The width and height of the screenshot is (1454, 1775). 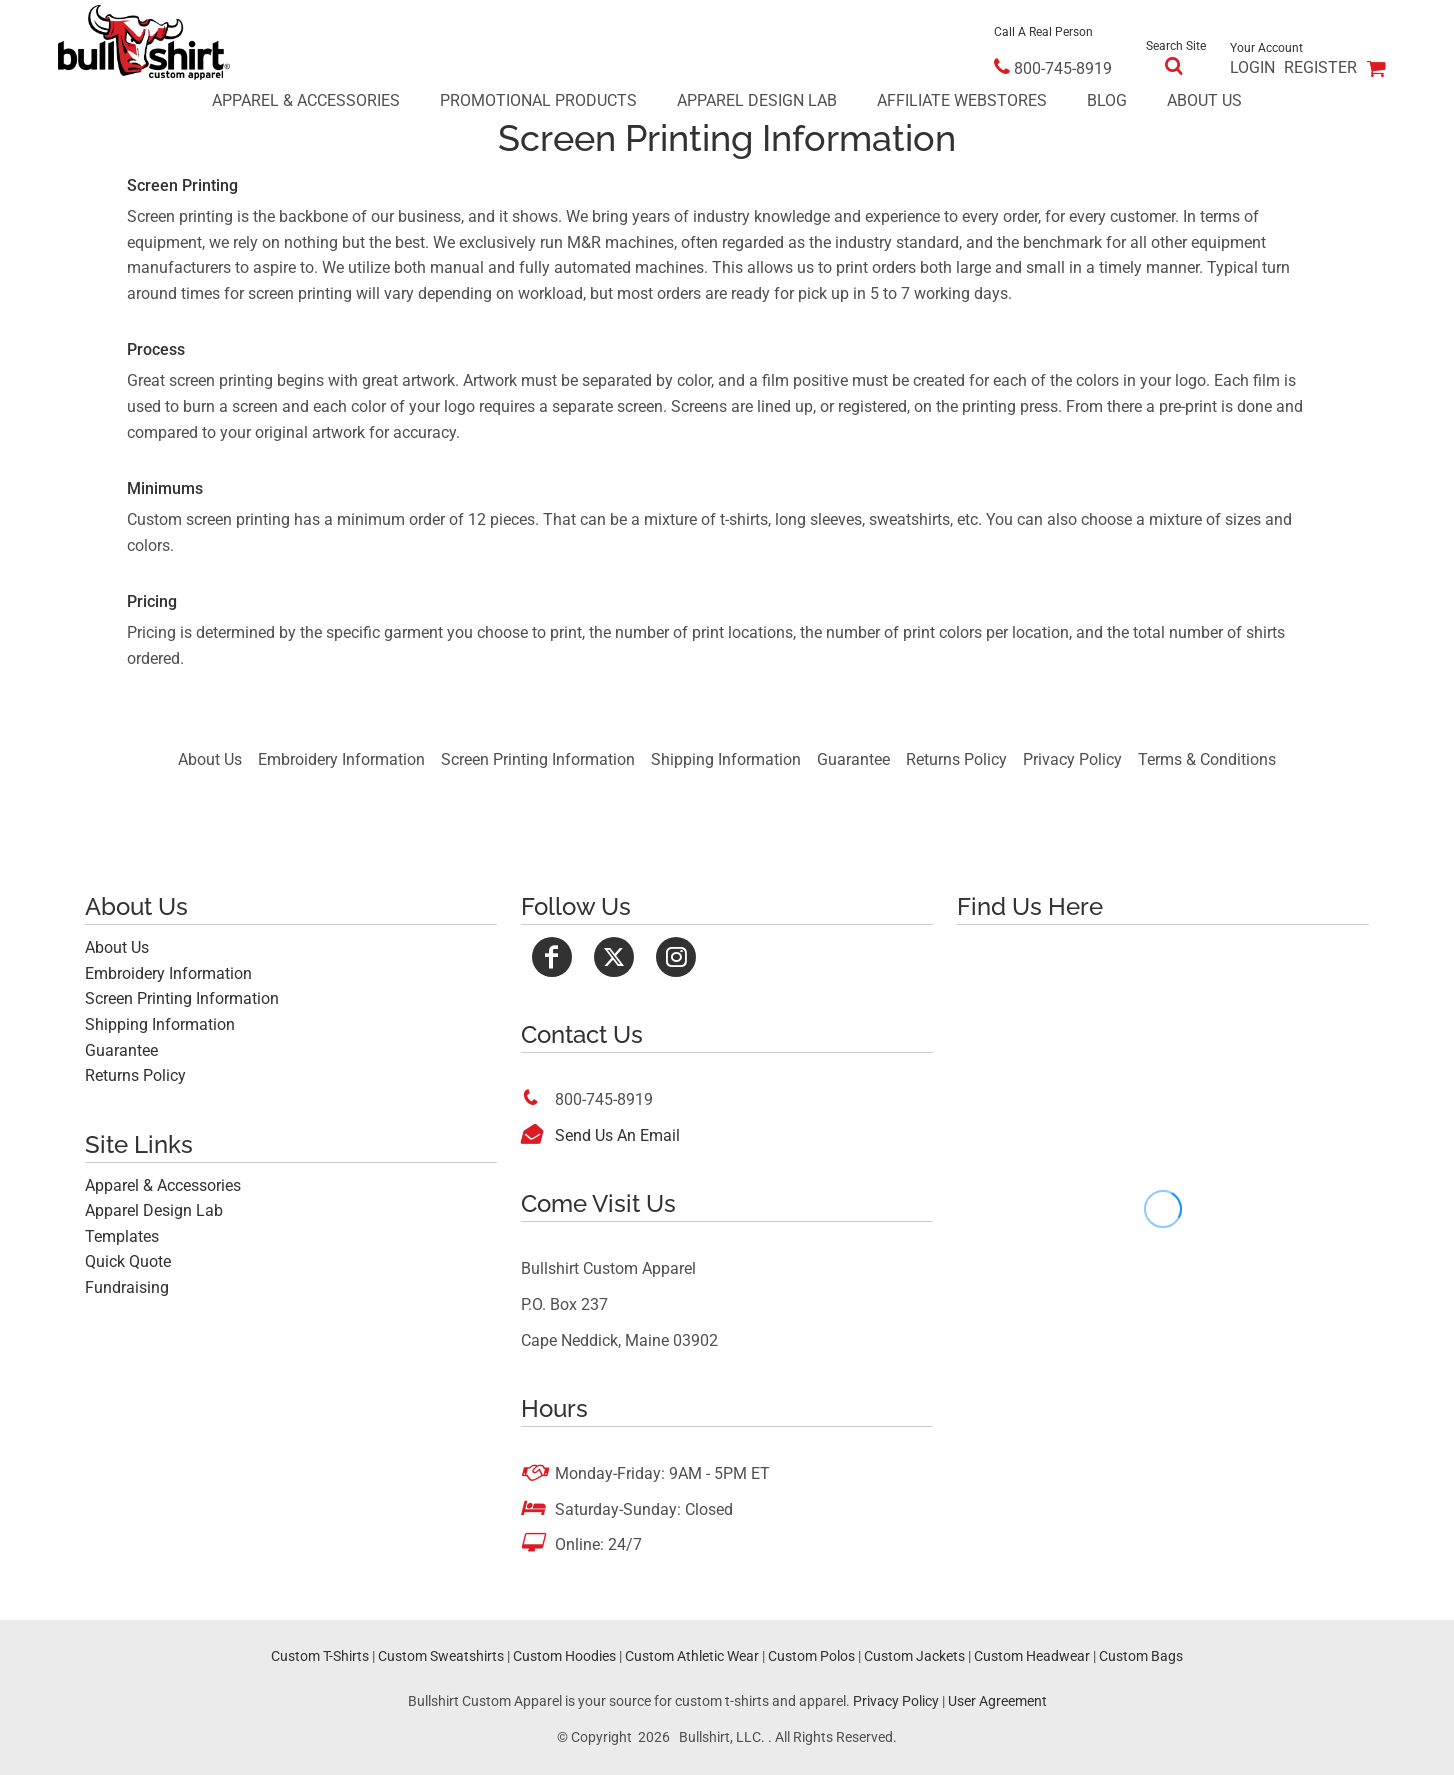 What do you see at coordinates (956, 759) in the screenshot?
I see `Returns Policy` at bounding box center [956, 759].